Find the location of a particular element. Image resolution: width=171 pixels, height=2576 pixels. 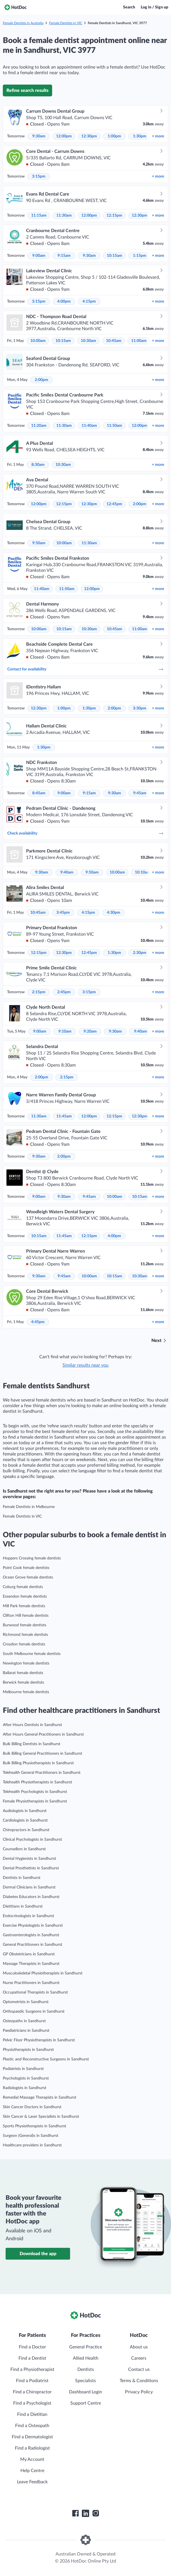

12:15pm is located at coordinates (114, 215).